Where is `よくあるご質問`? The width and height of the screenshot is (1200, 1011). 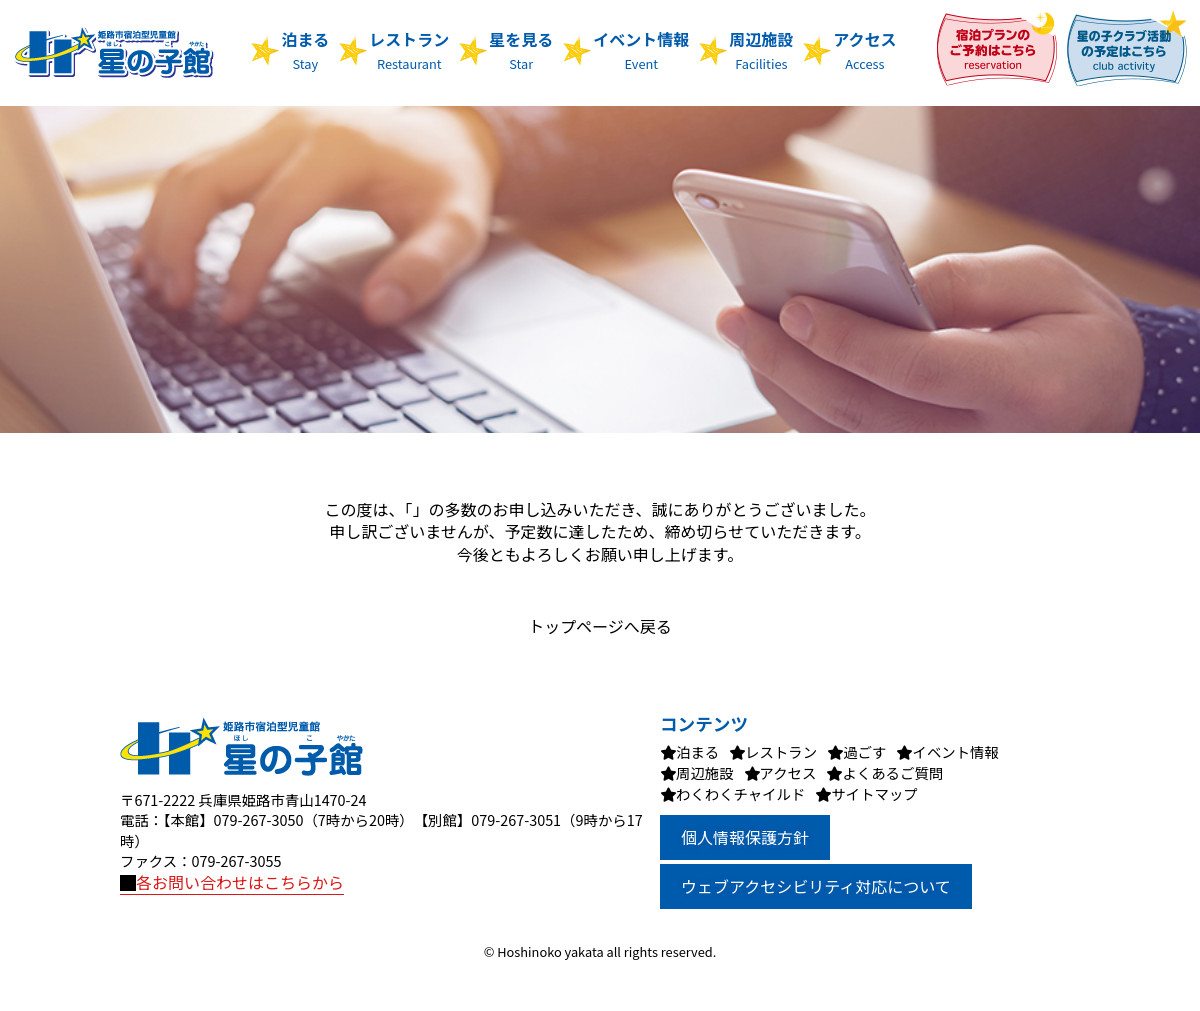 よくあるご質問 is located at coordinates (892, 772).